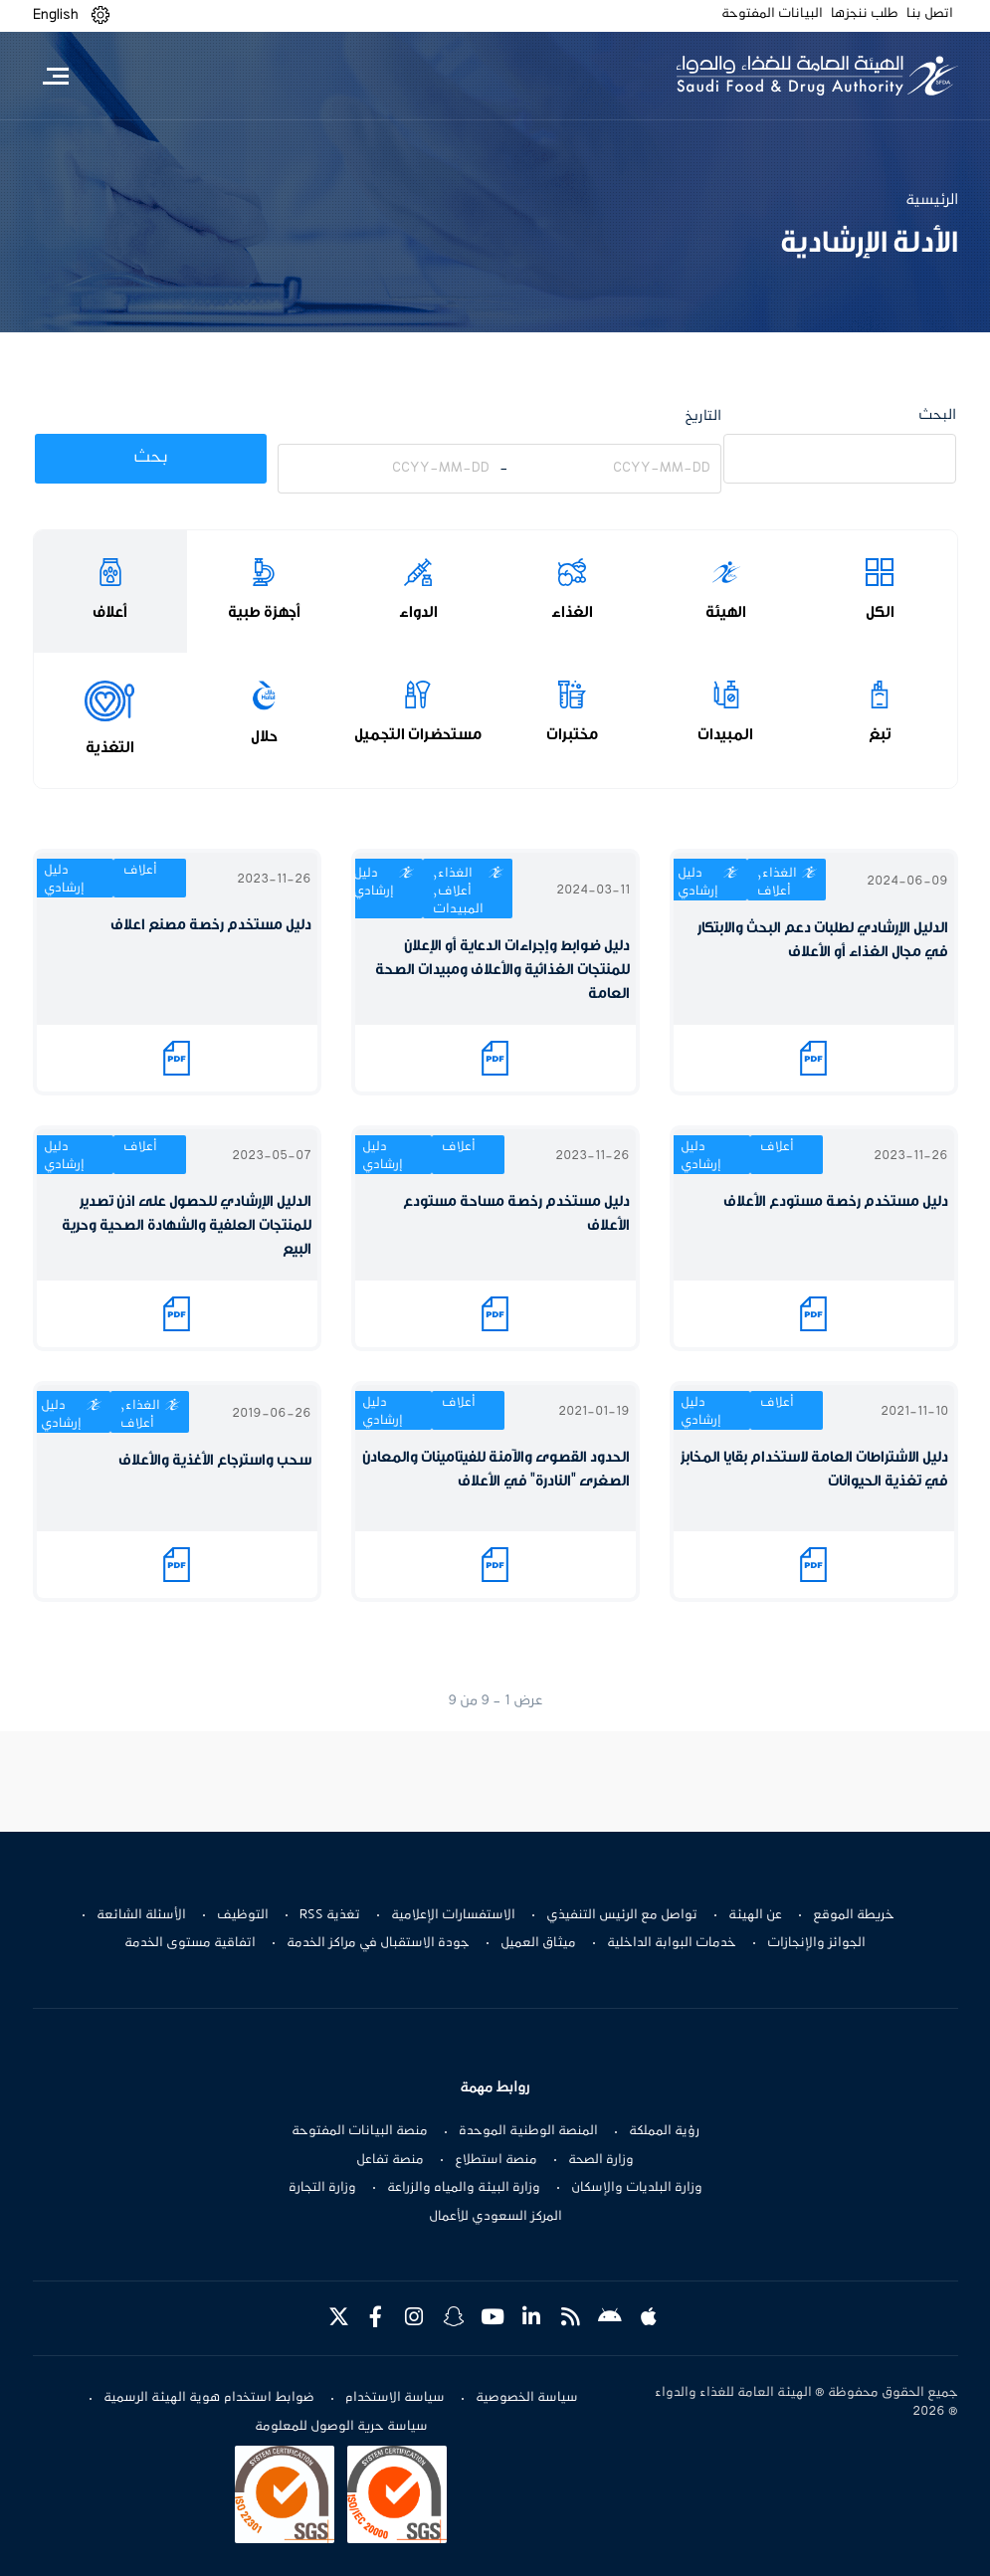 This screenshot has height=2576, width=990. What do you see at coordinates (853, 1915) in the screenshot?
I see `خريطة الموقع` at bounding box center [853, 1915].